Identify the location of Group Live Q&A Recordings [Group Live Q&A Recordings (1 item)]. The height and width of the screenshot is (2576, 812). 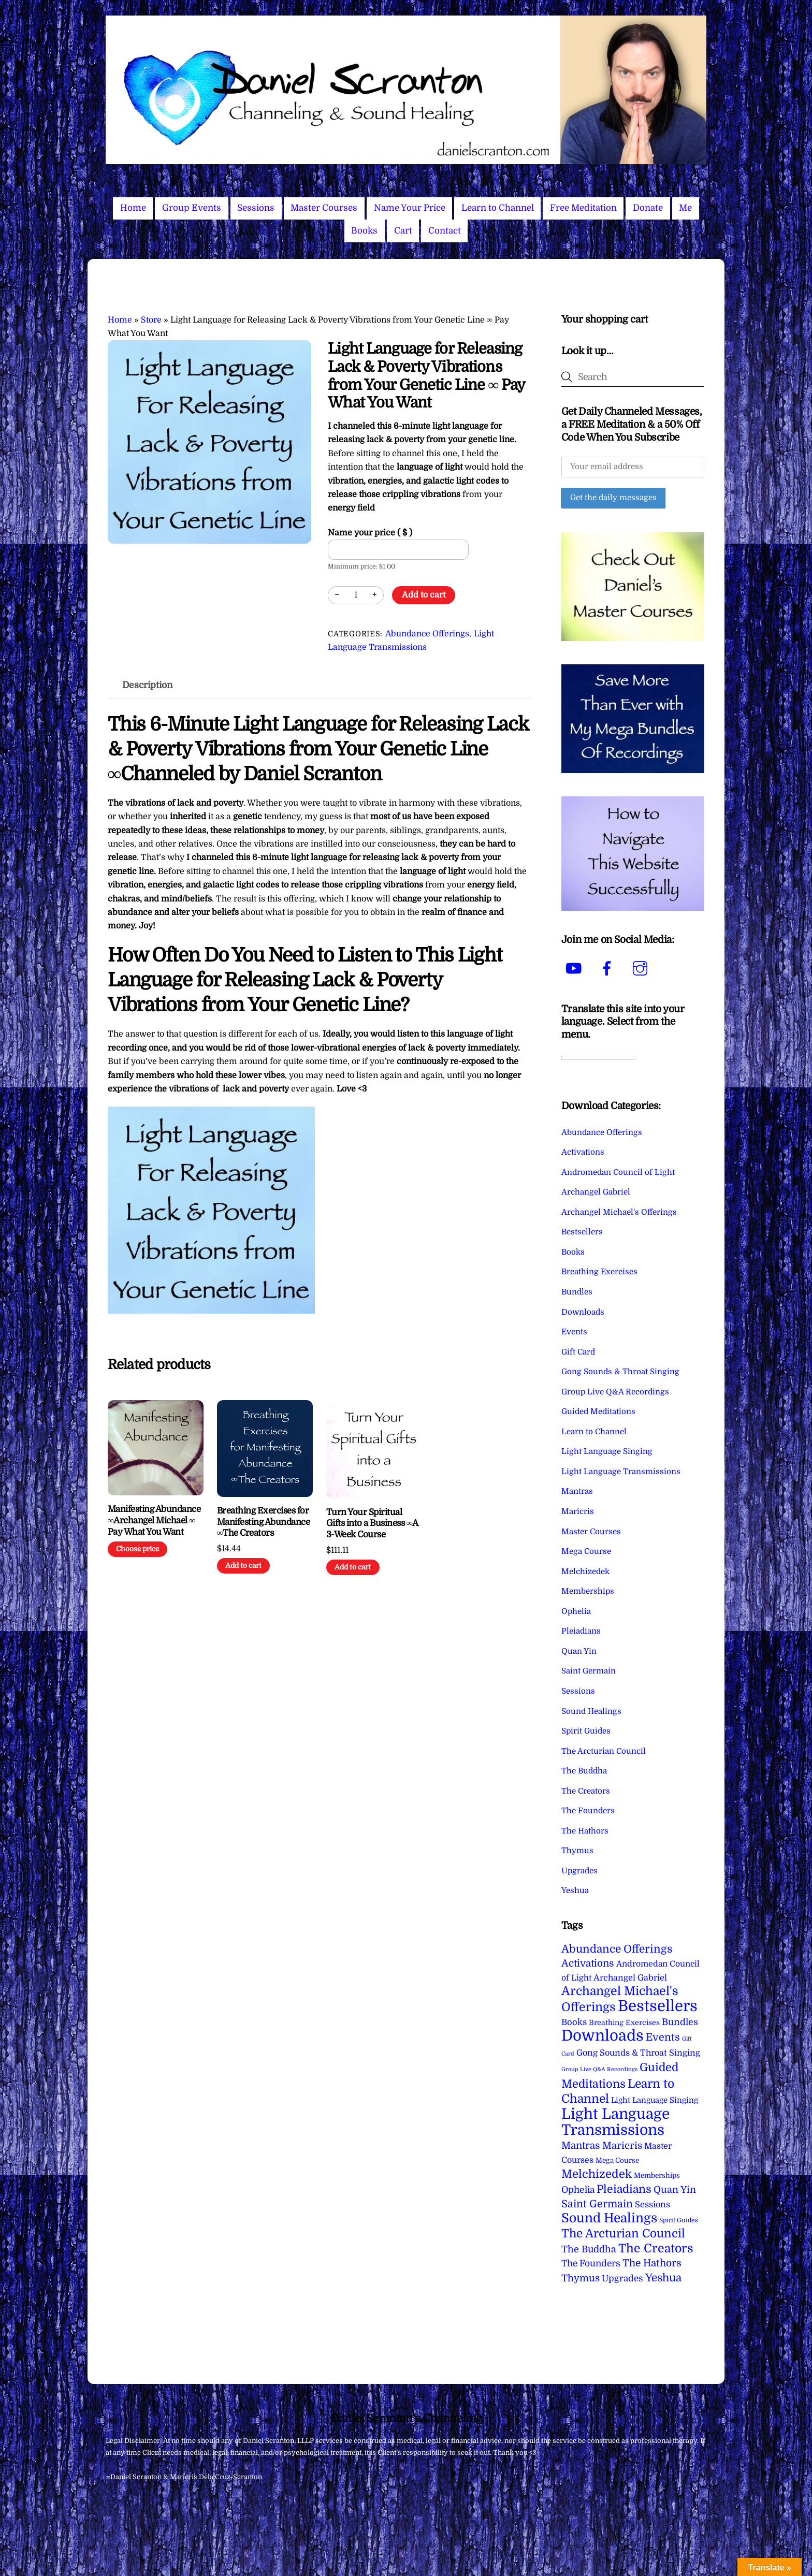
(599, 2069).